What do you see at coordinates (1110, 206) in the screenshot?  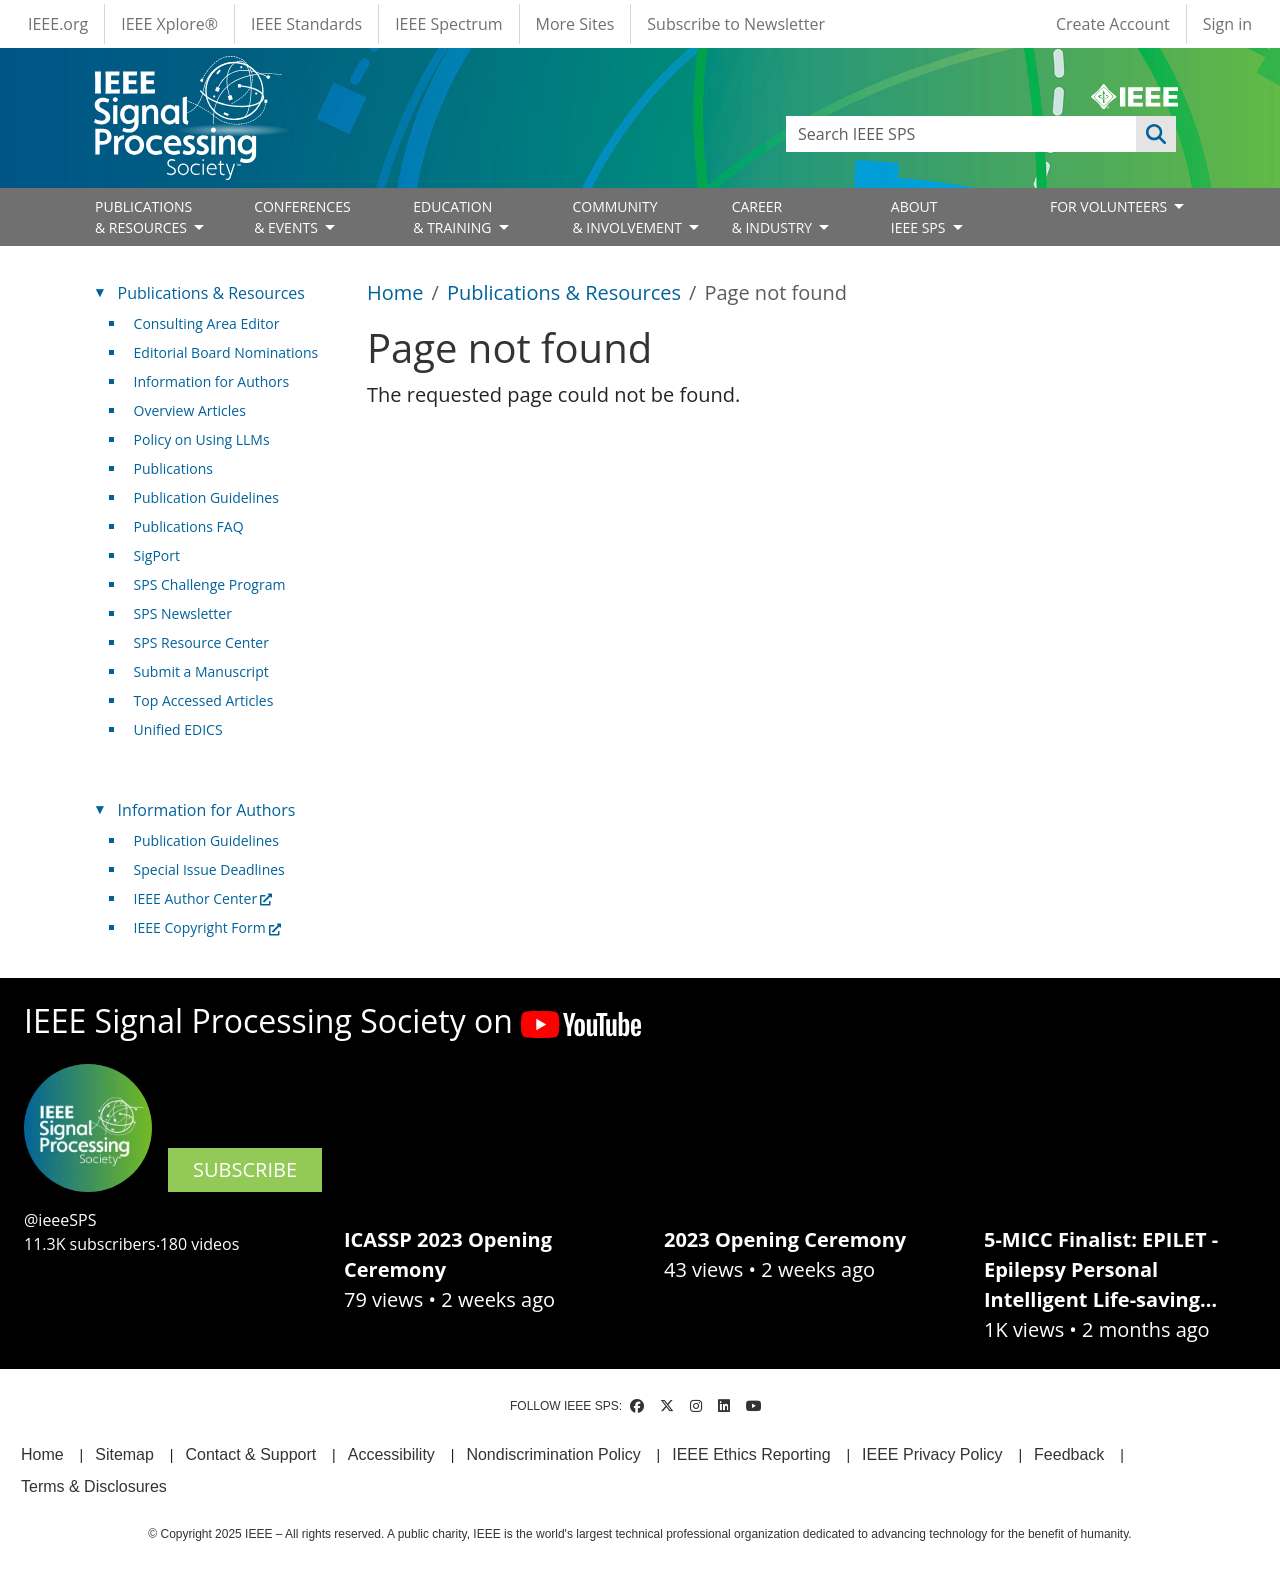 I see `FOR VOLUNTEERS [Open main submenu]` at bounding box center [1110, 206].